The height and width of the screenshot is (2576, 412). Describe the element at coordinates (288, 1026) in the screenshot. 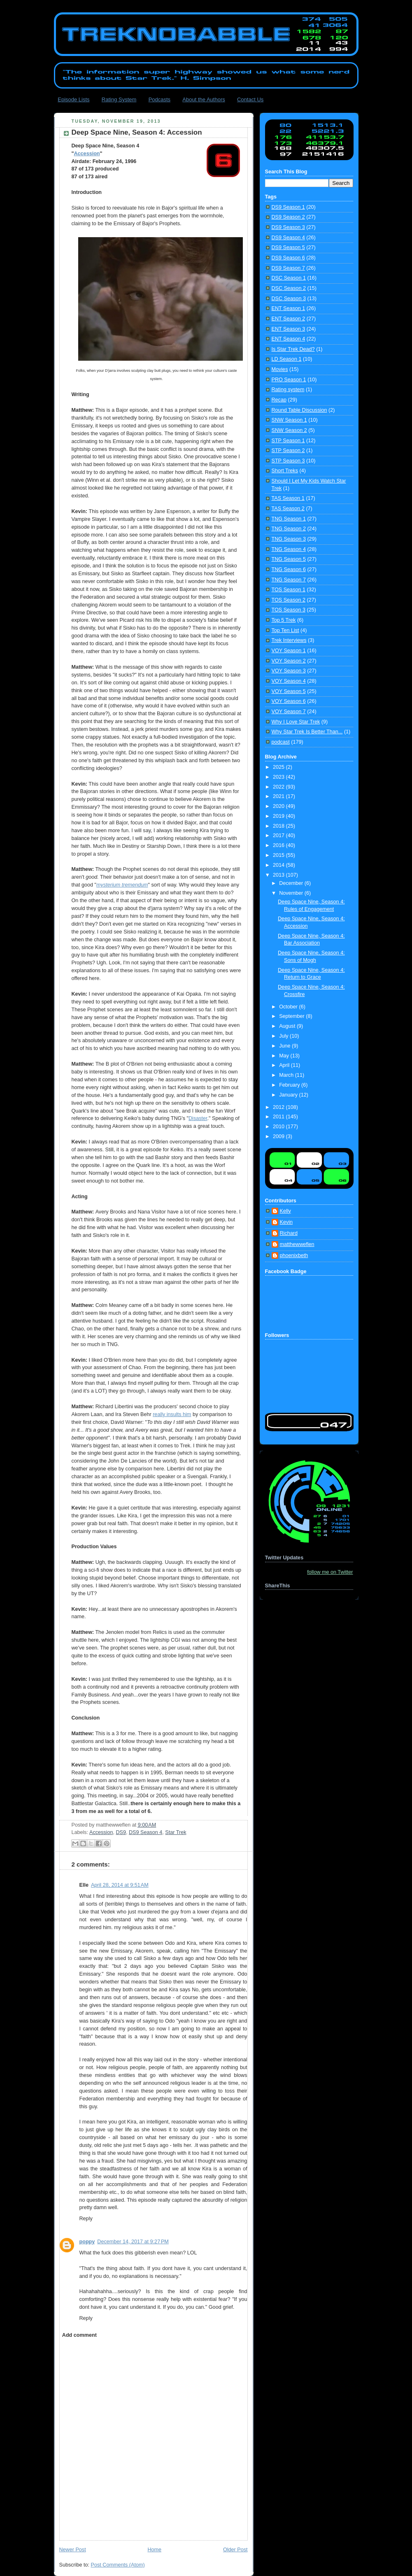

I see `August` at that location.